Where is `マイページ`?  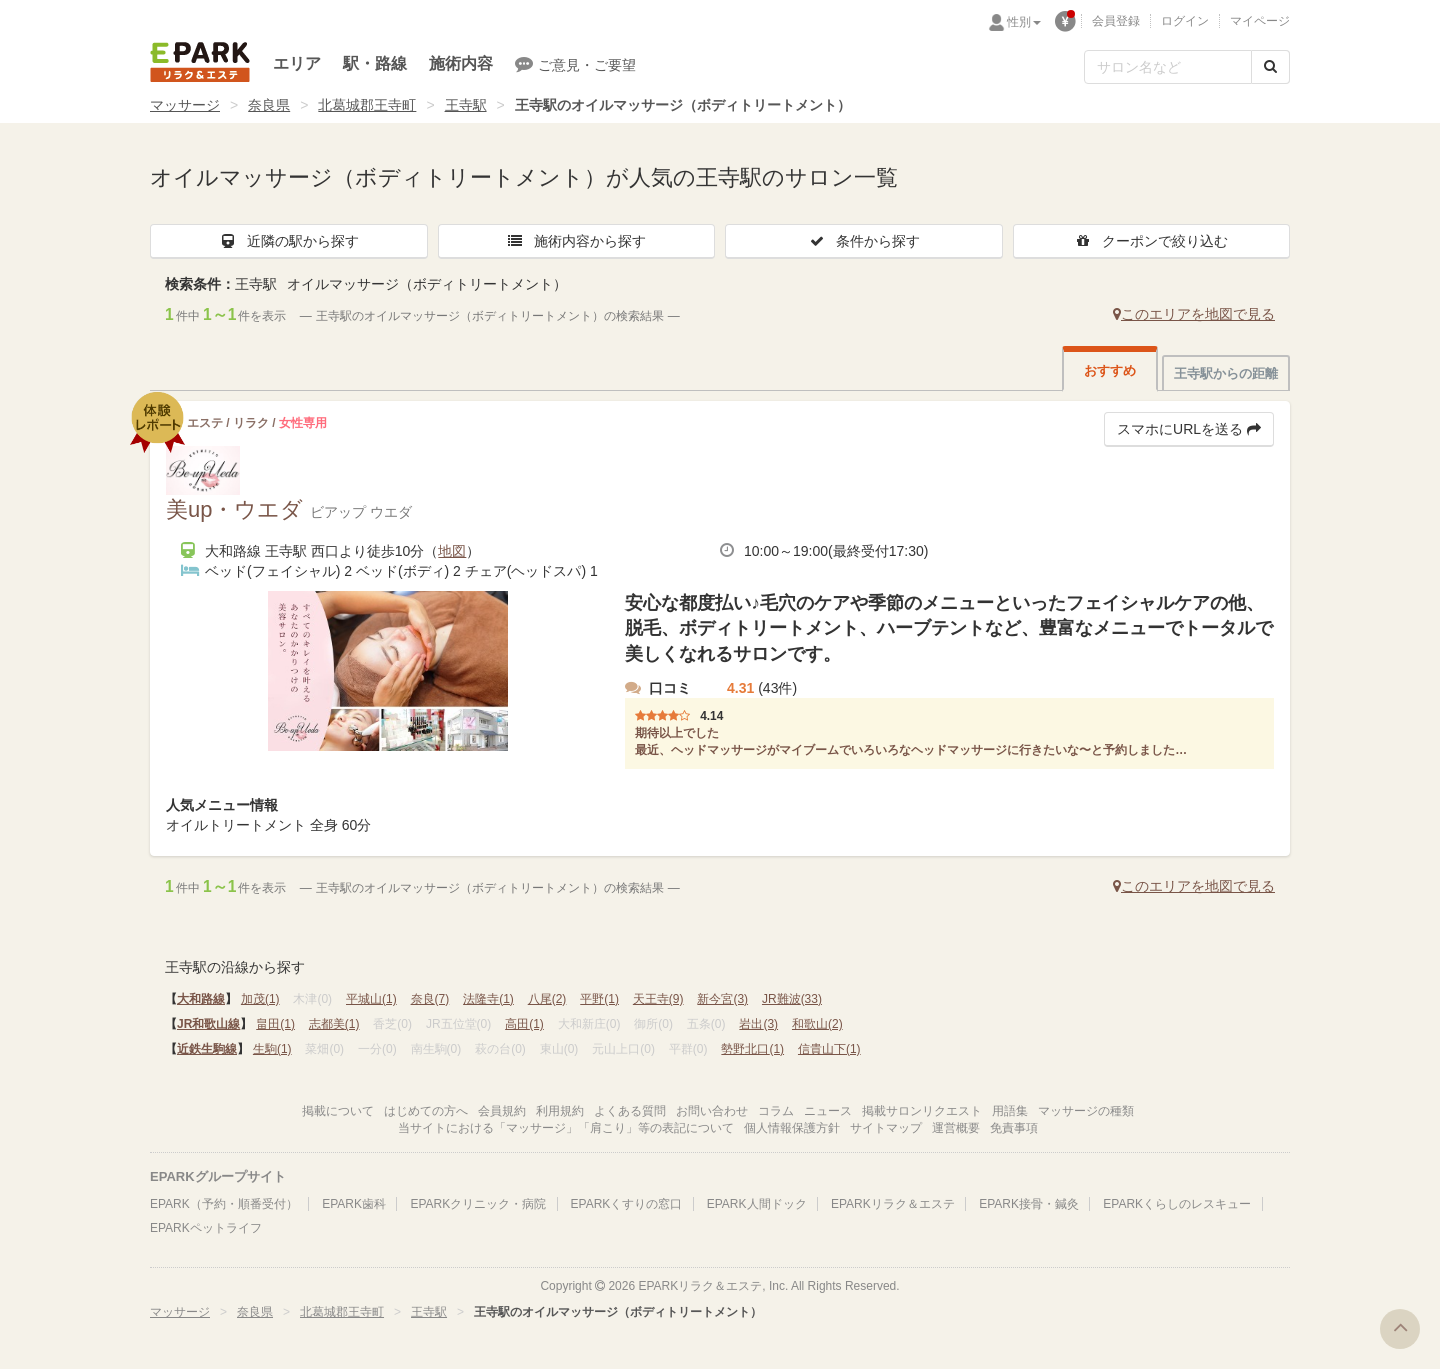 マイページ is located at coordinates (1260, 21).